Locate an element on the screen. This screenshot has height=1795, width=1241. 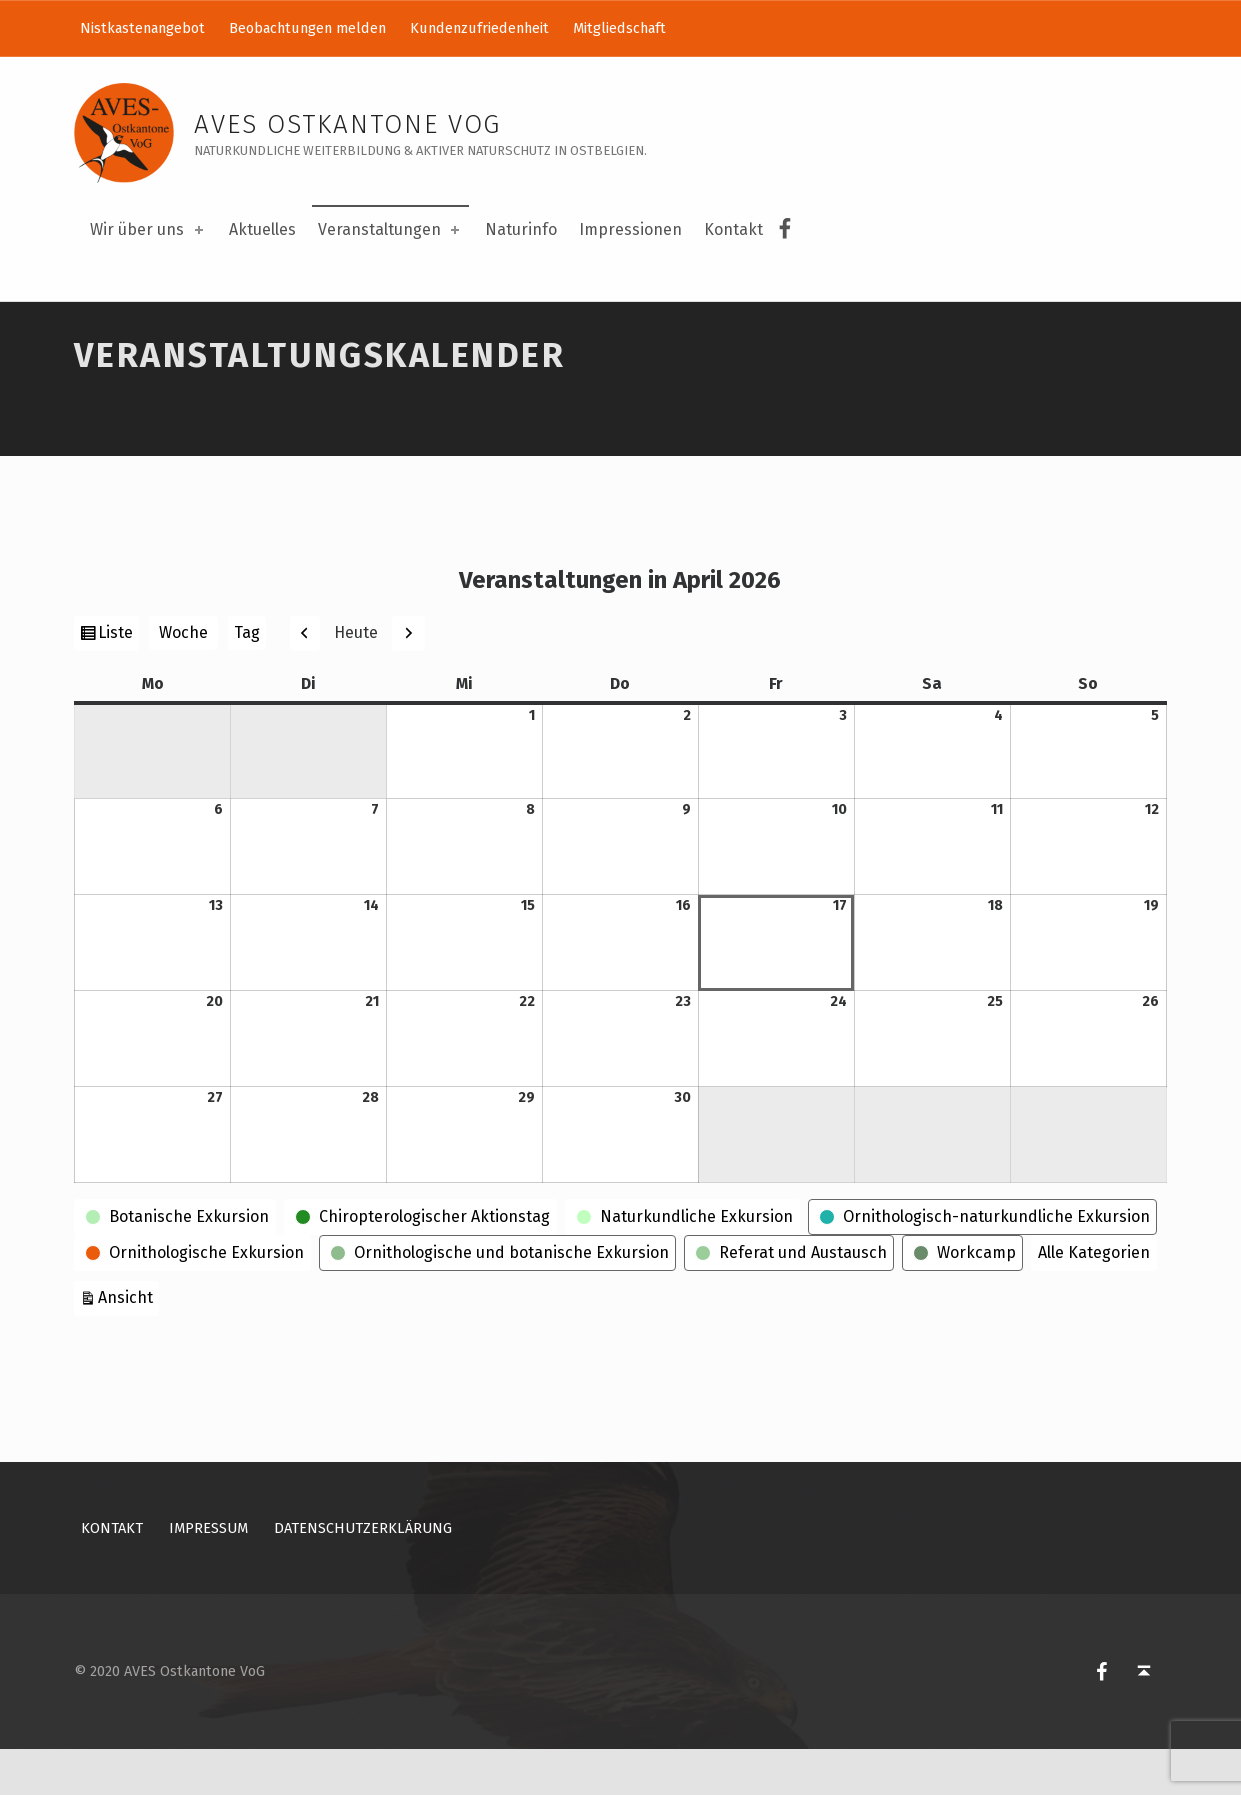
Impressum is located at coordinates (208, 1575).